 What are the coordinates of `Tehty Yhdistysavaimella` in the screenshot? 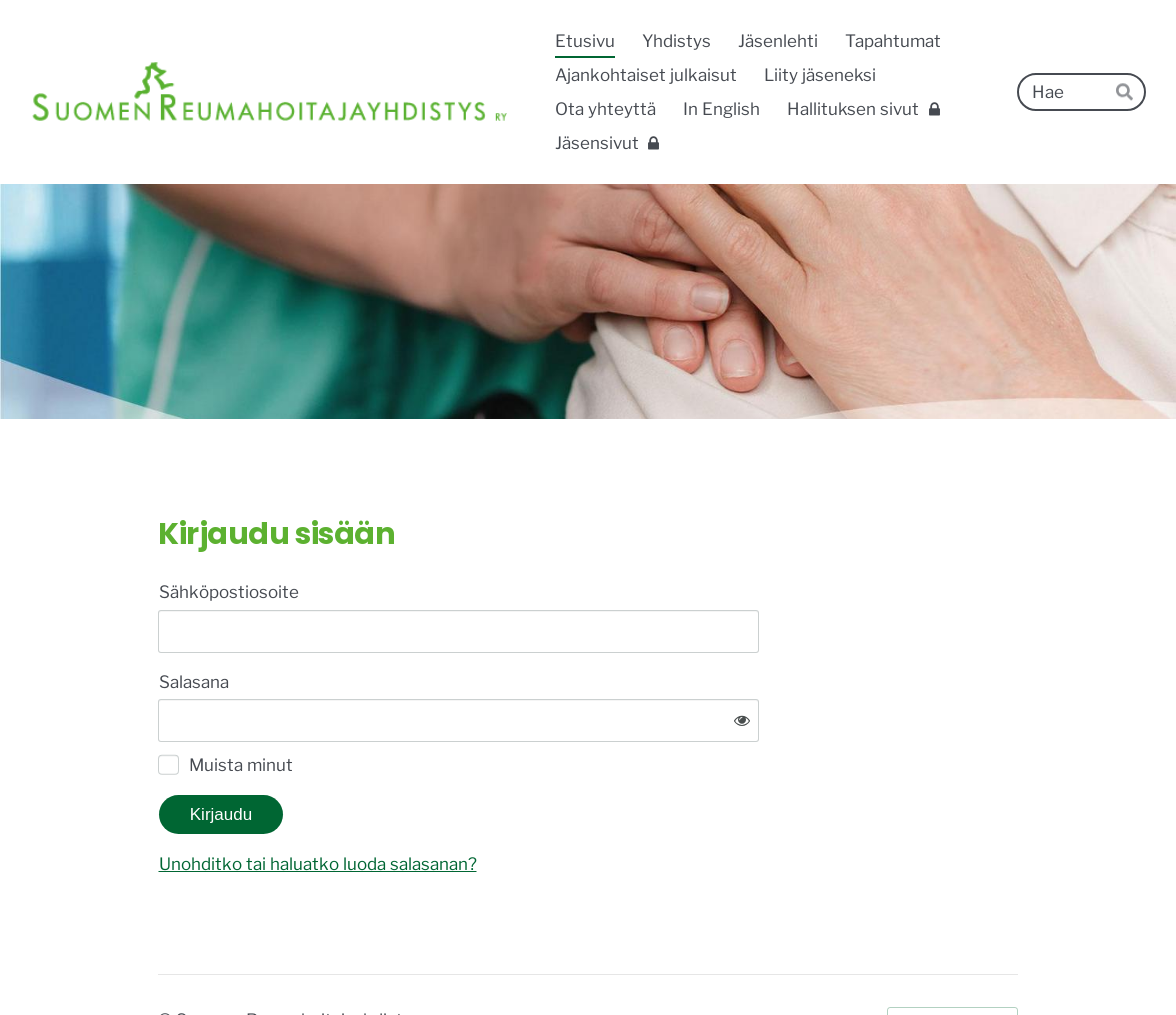 It's located at (952, 958).